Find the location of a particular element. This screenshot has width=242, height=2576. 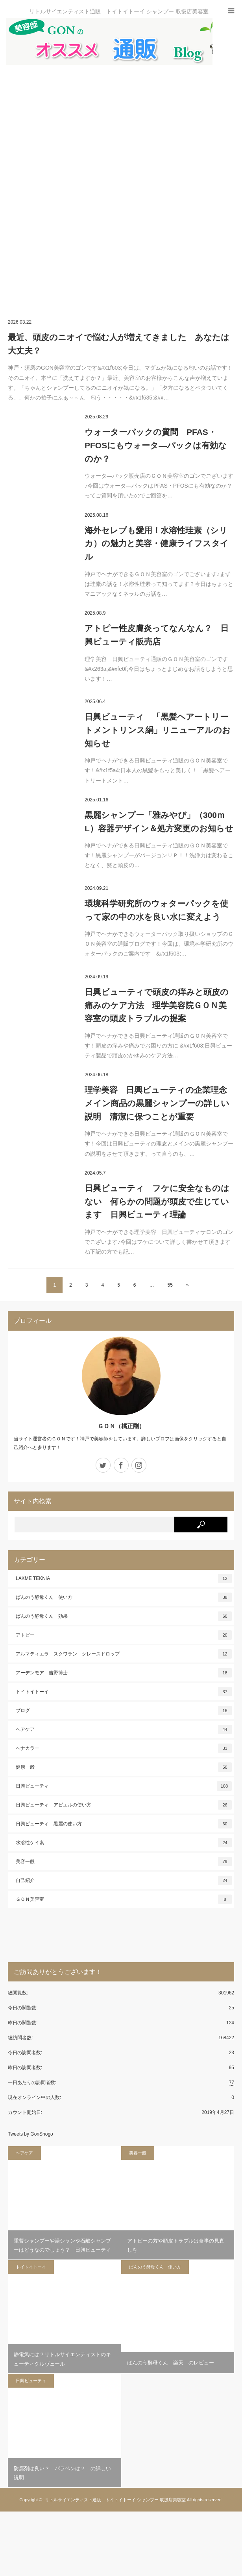

日興ビューティ アビエルの使い方 is located at coordinates (124, 1805).